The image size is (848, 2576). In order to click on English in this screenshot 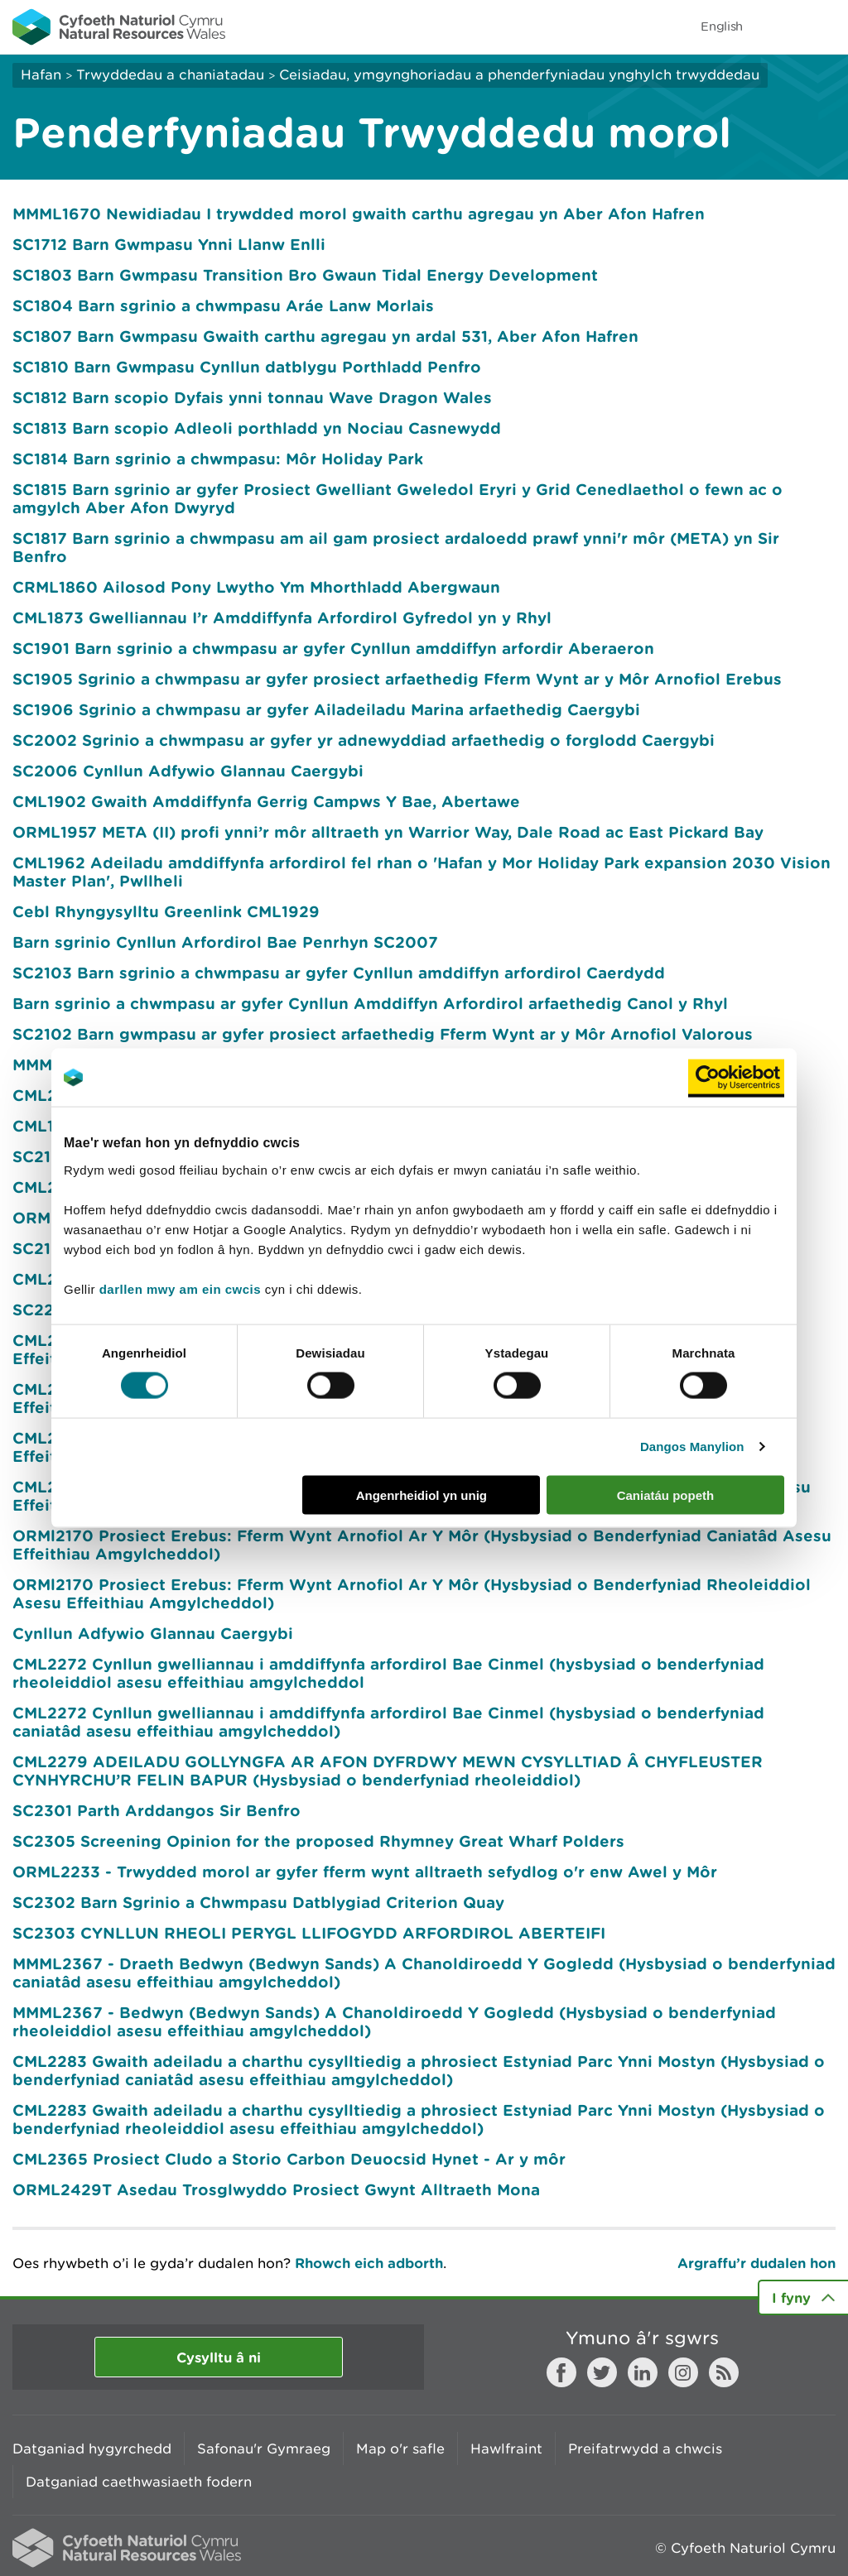, I will do `click(722, 26)`.